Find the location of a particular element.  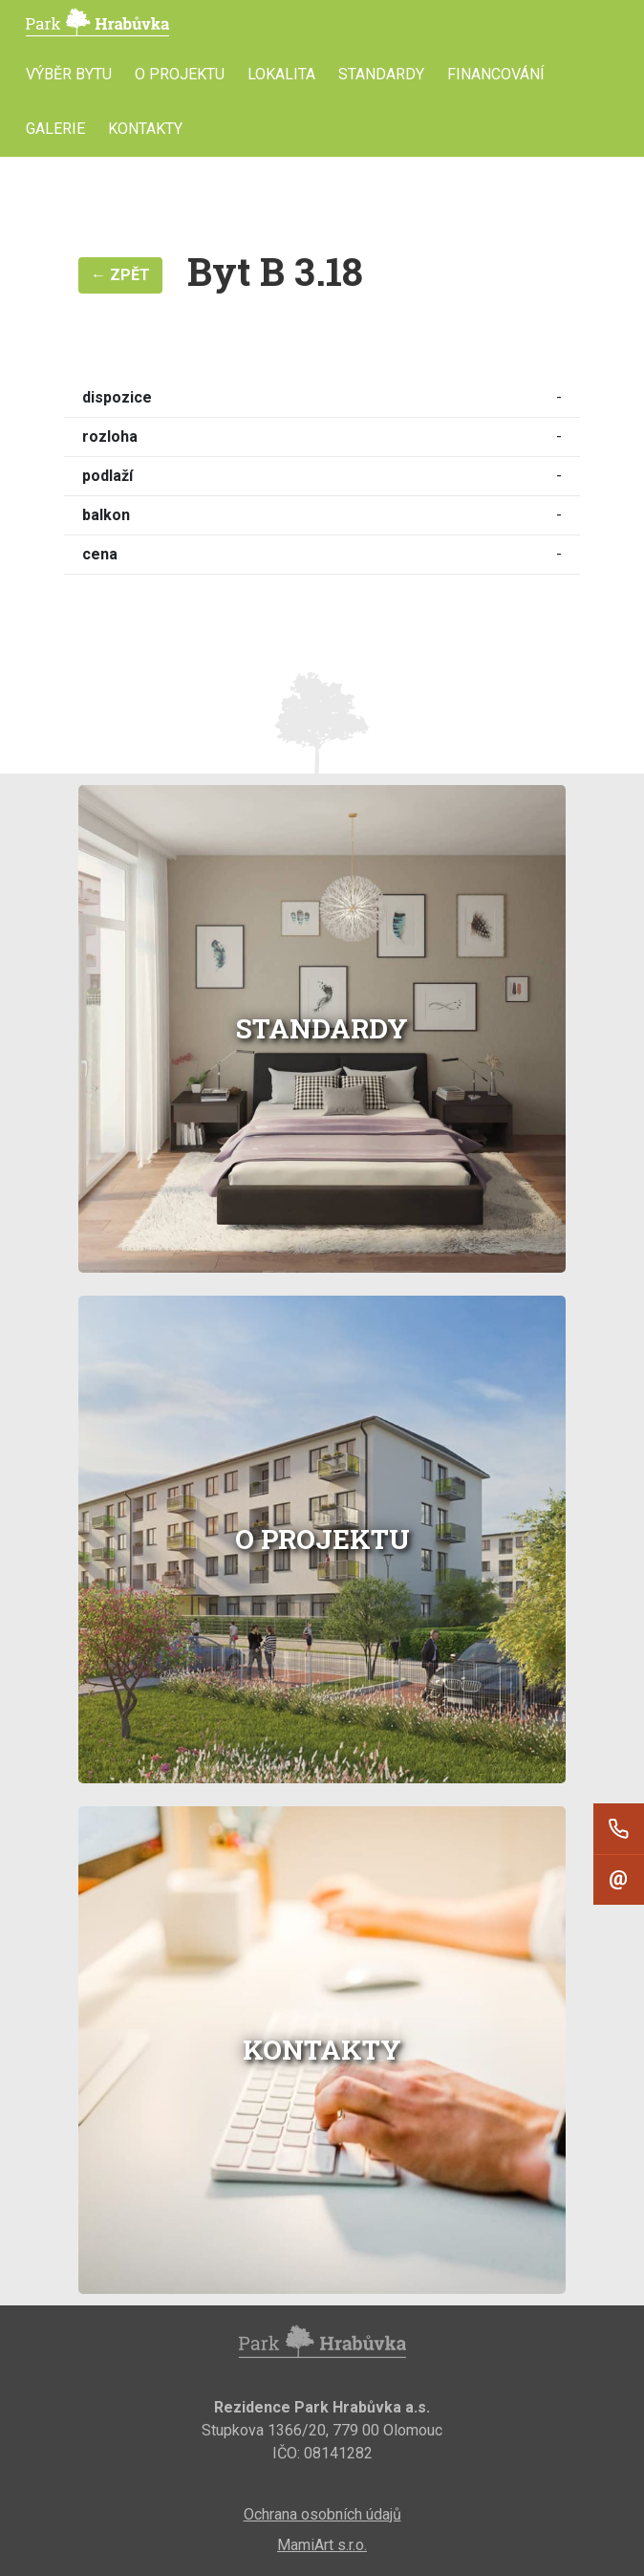

← Zpět is located at coordinates (120, 275).